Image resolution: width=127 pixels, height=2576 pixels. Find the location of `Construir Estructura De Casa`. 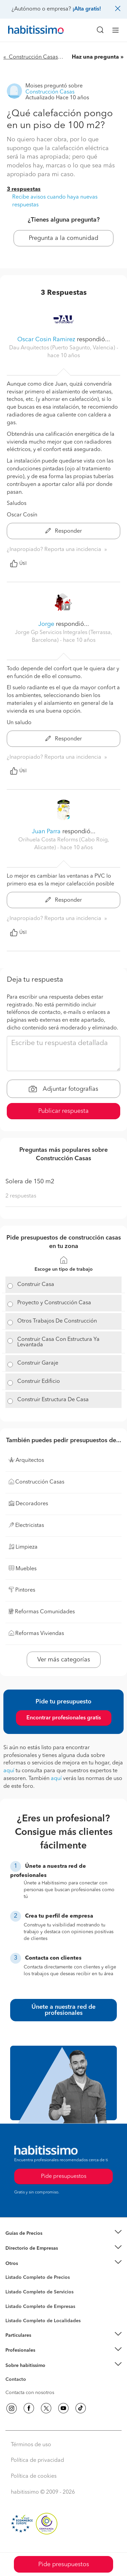

Construir Estructura De Casa is located at coordinates (53, 1400).